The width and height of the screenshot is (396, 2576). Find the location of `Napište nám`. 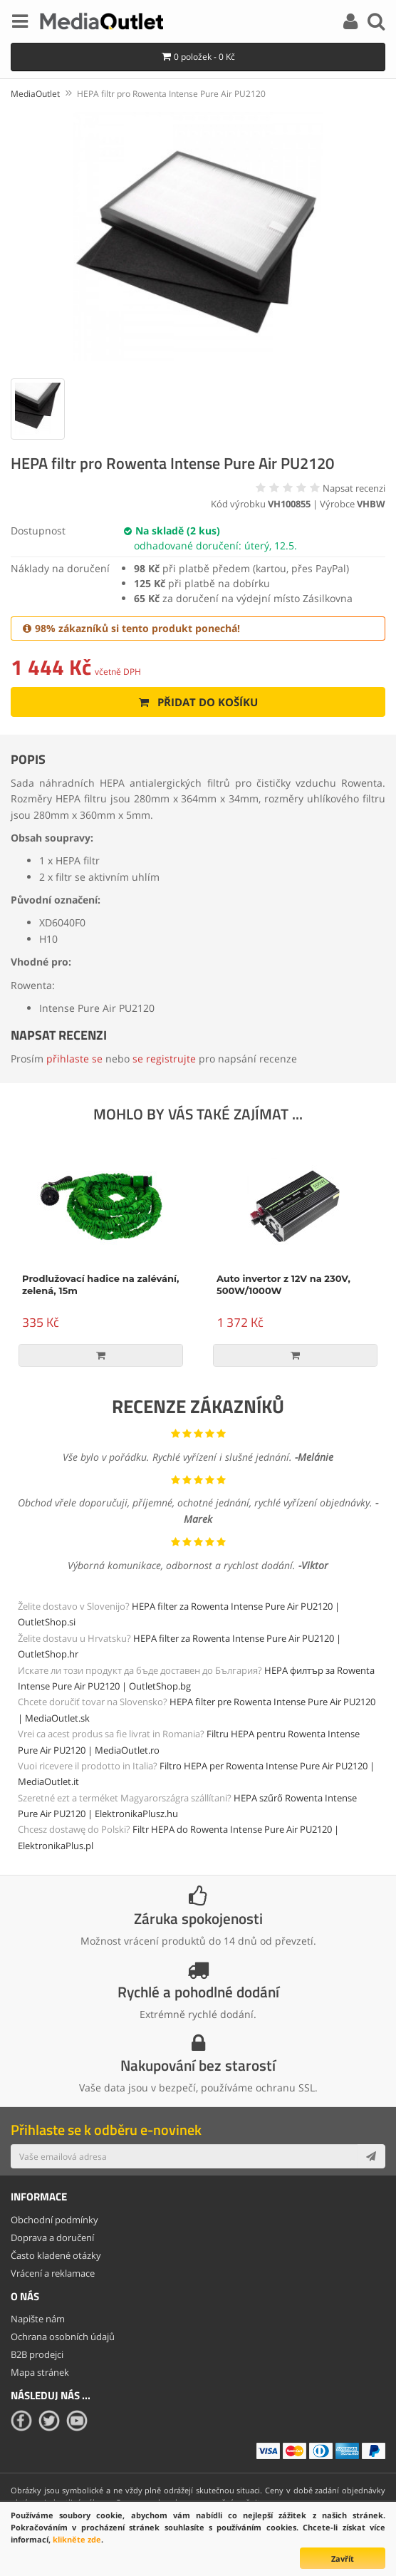

Napište nám is located at coordinates (38, 2318).